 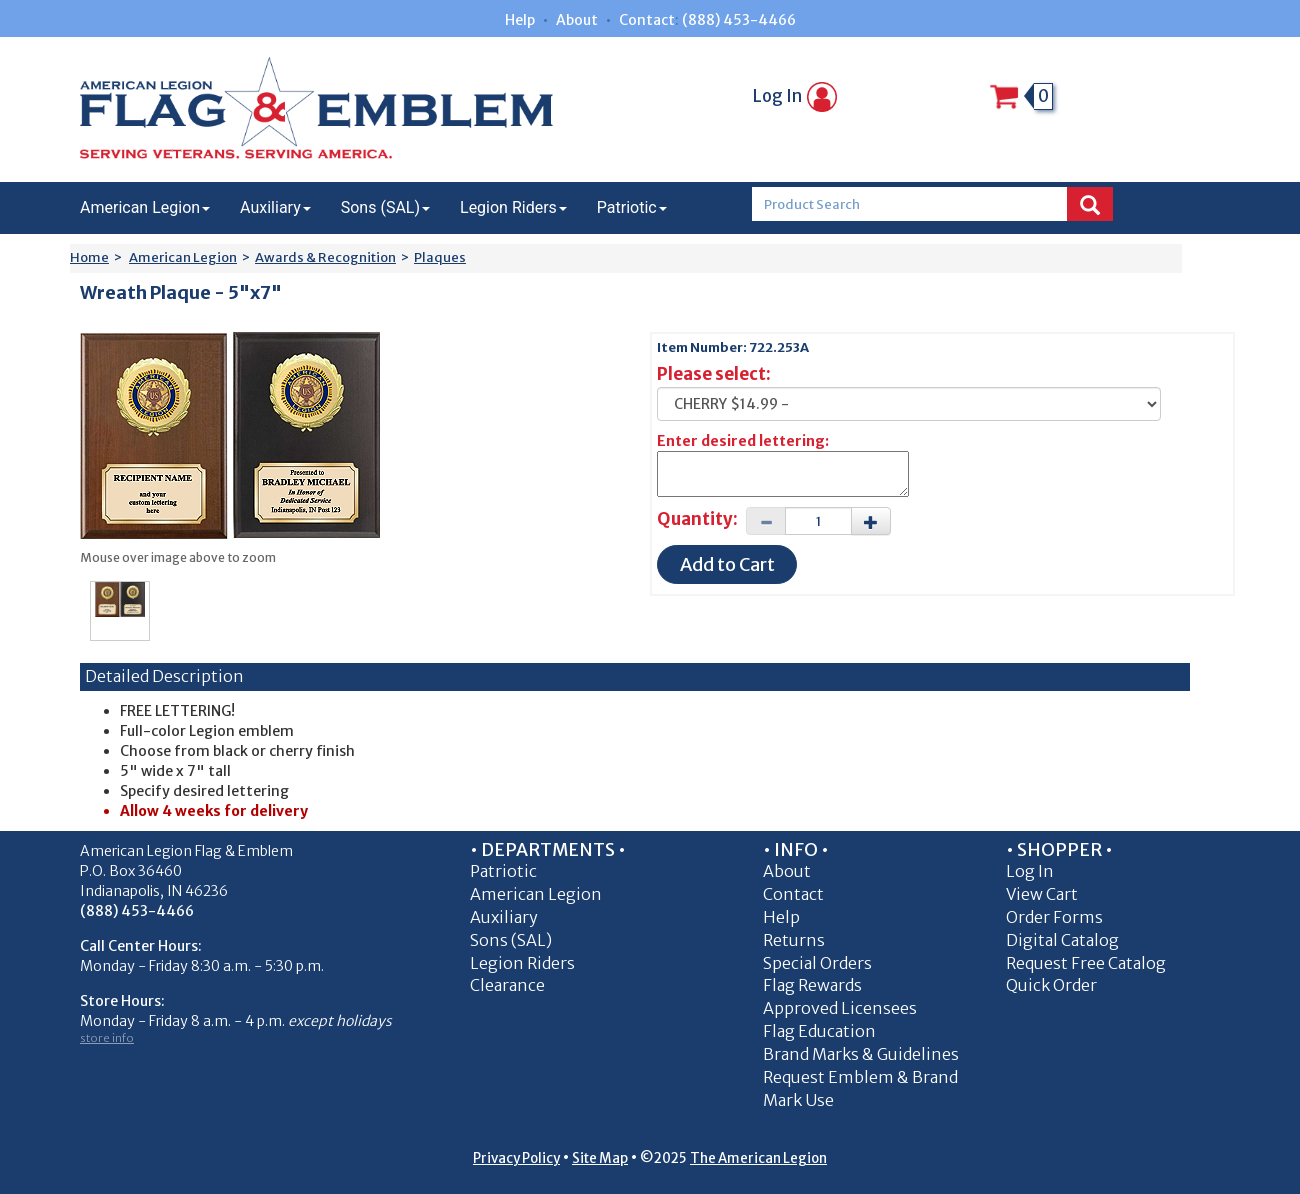 I want to click on Sons (SAL), so click(x=385, y=207).